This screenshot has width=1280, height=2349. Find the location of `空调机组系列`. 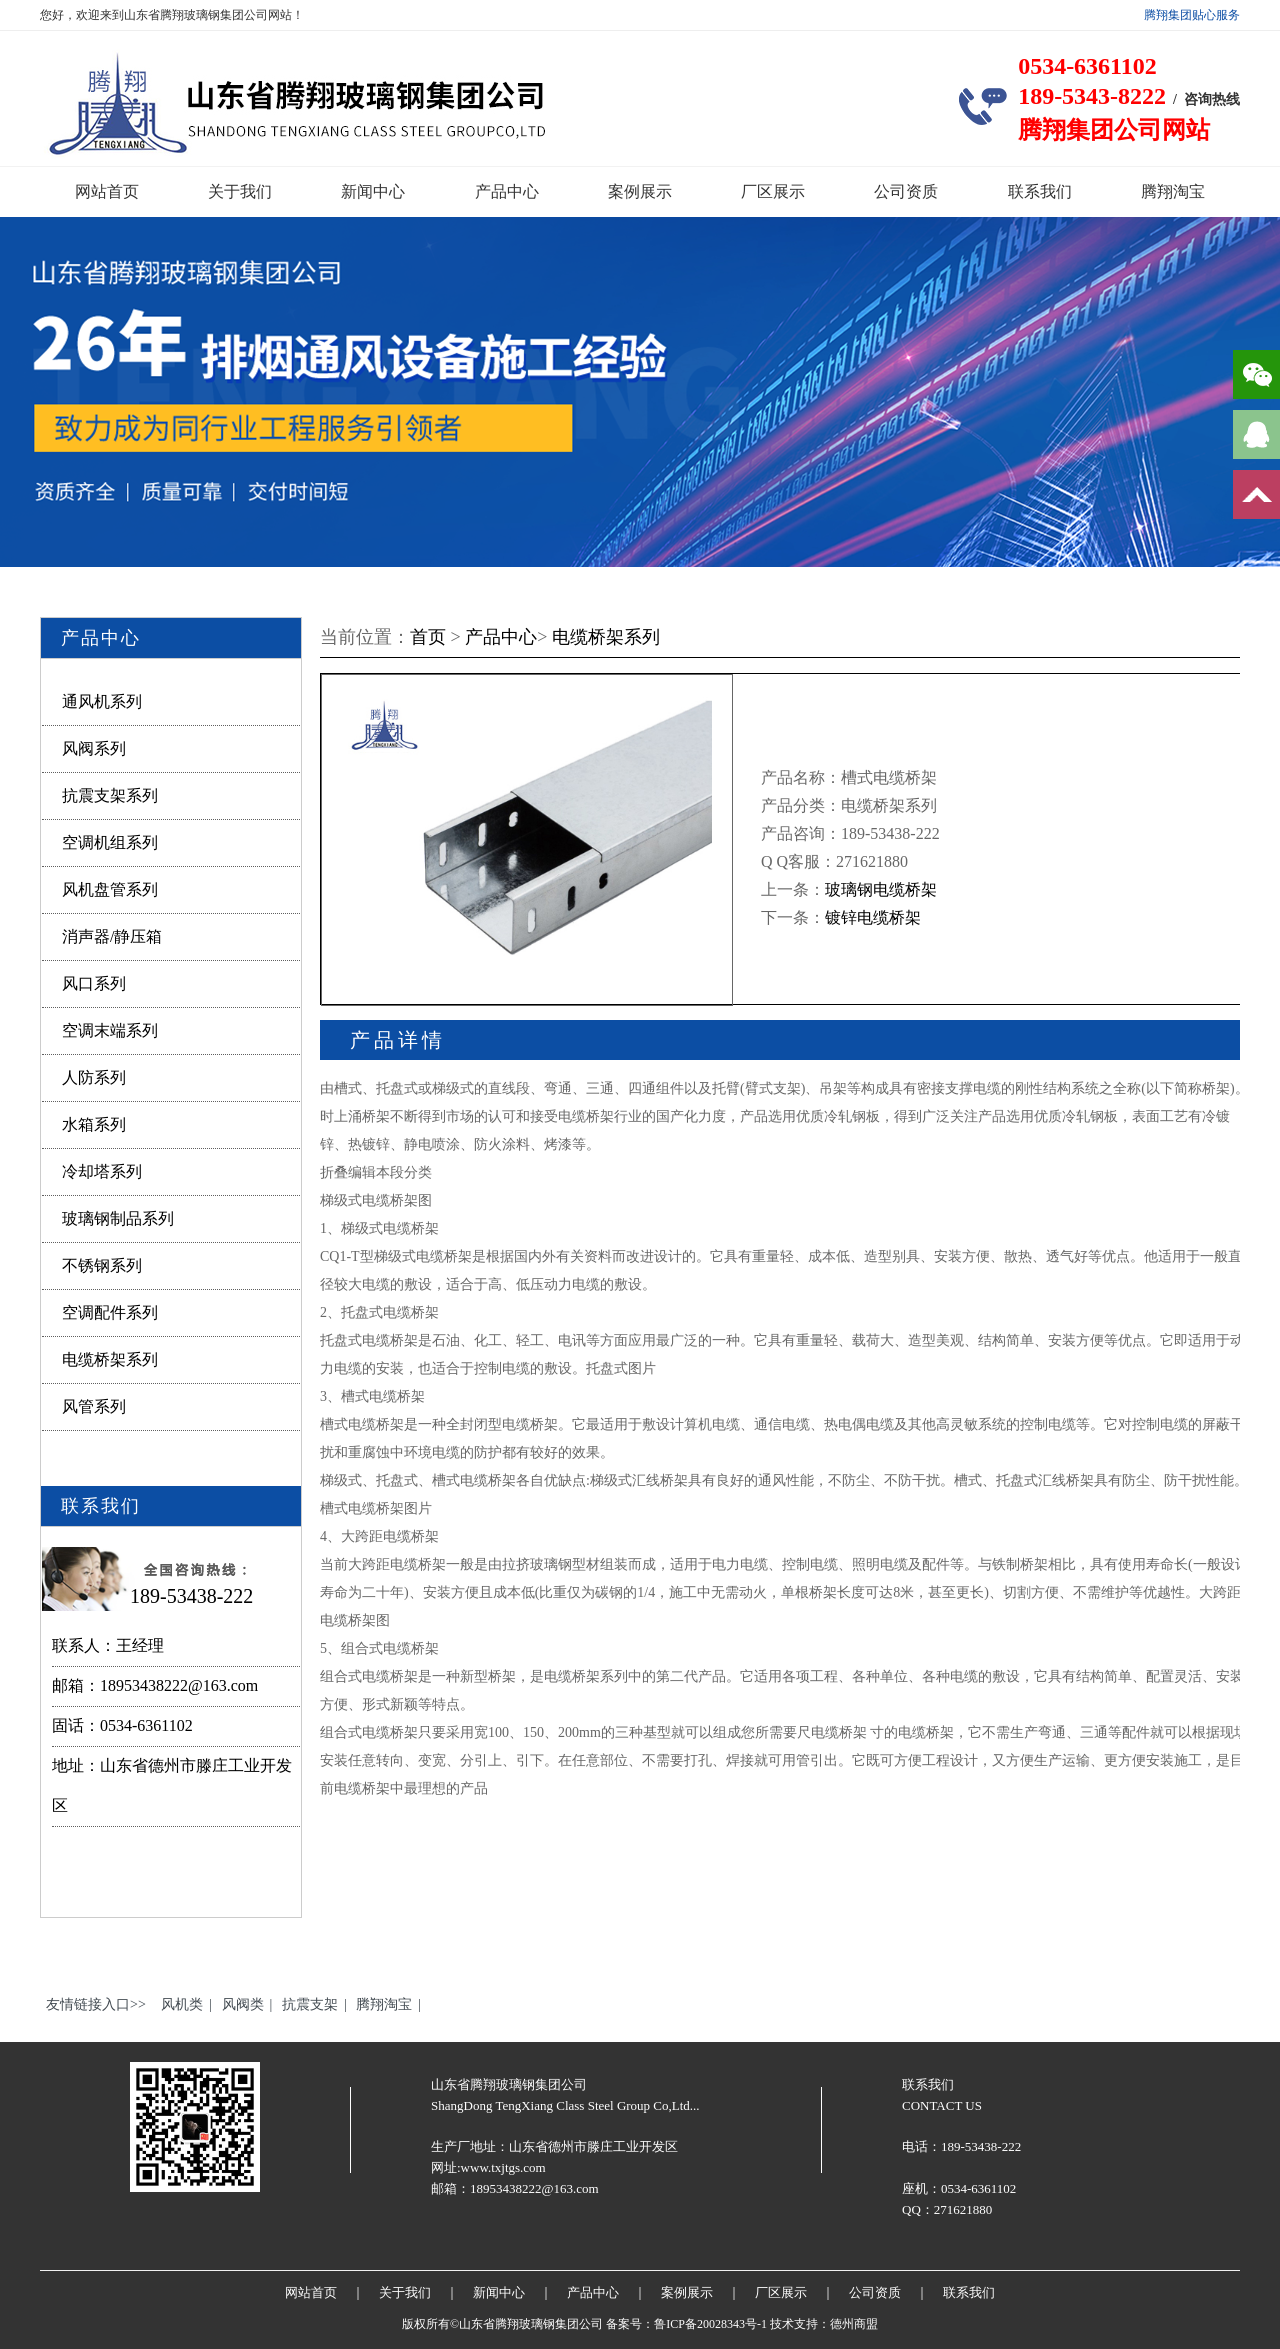

空调机组系列 is located at coordinates (110, 842).